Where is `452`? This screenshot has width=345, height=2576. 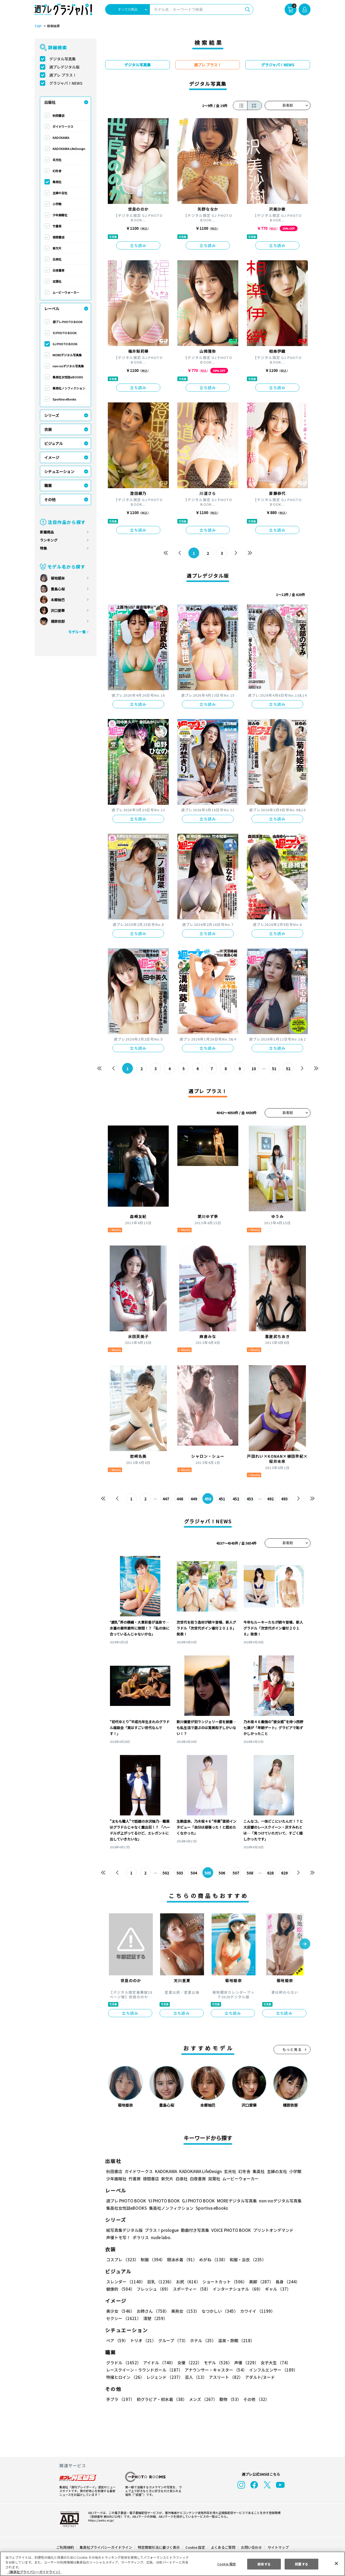 452 is located at coordinates (236, 1498).